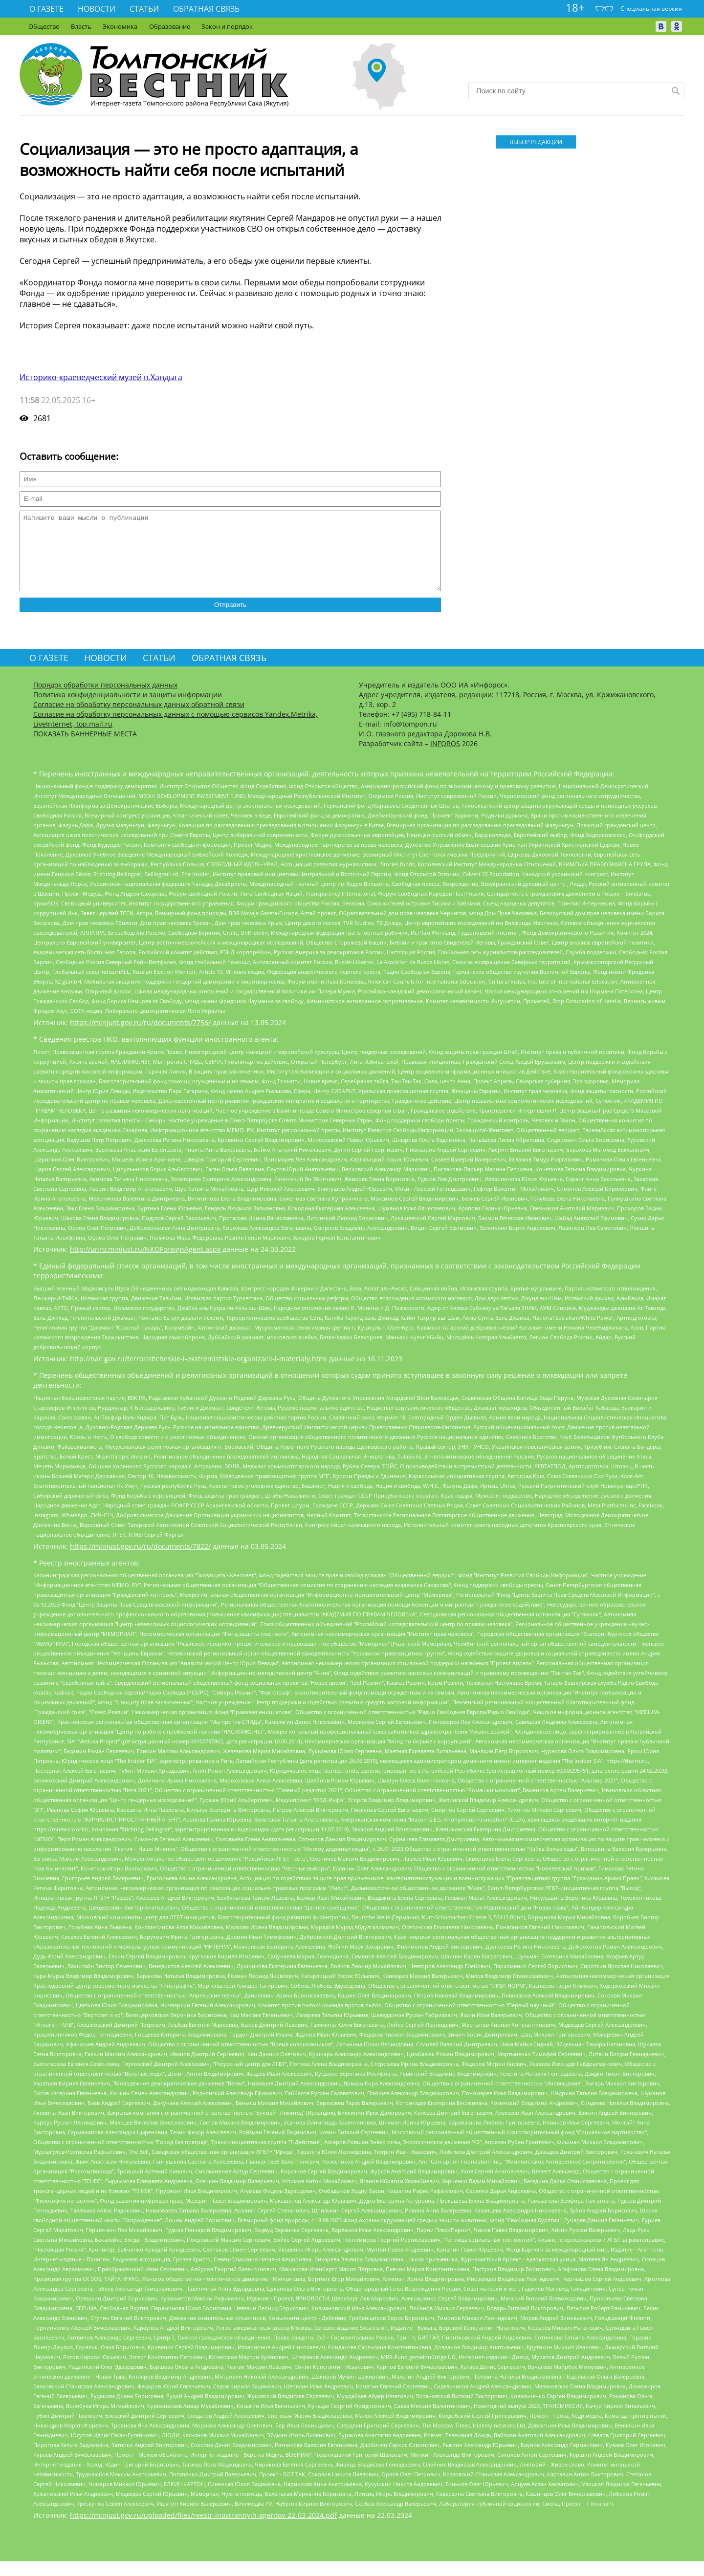 The width and height of the screenshot is (704, 2576). I want to click on Обратная связь, so click(206, 8).